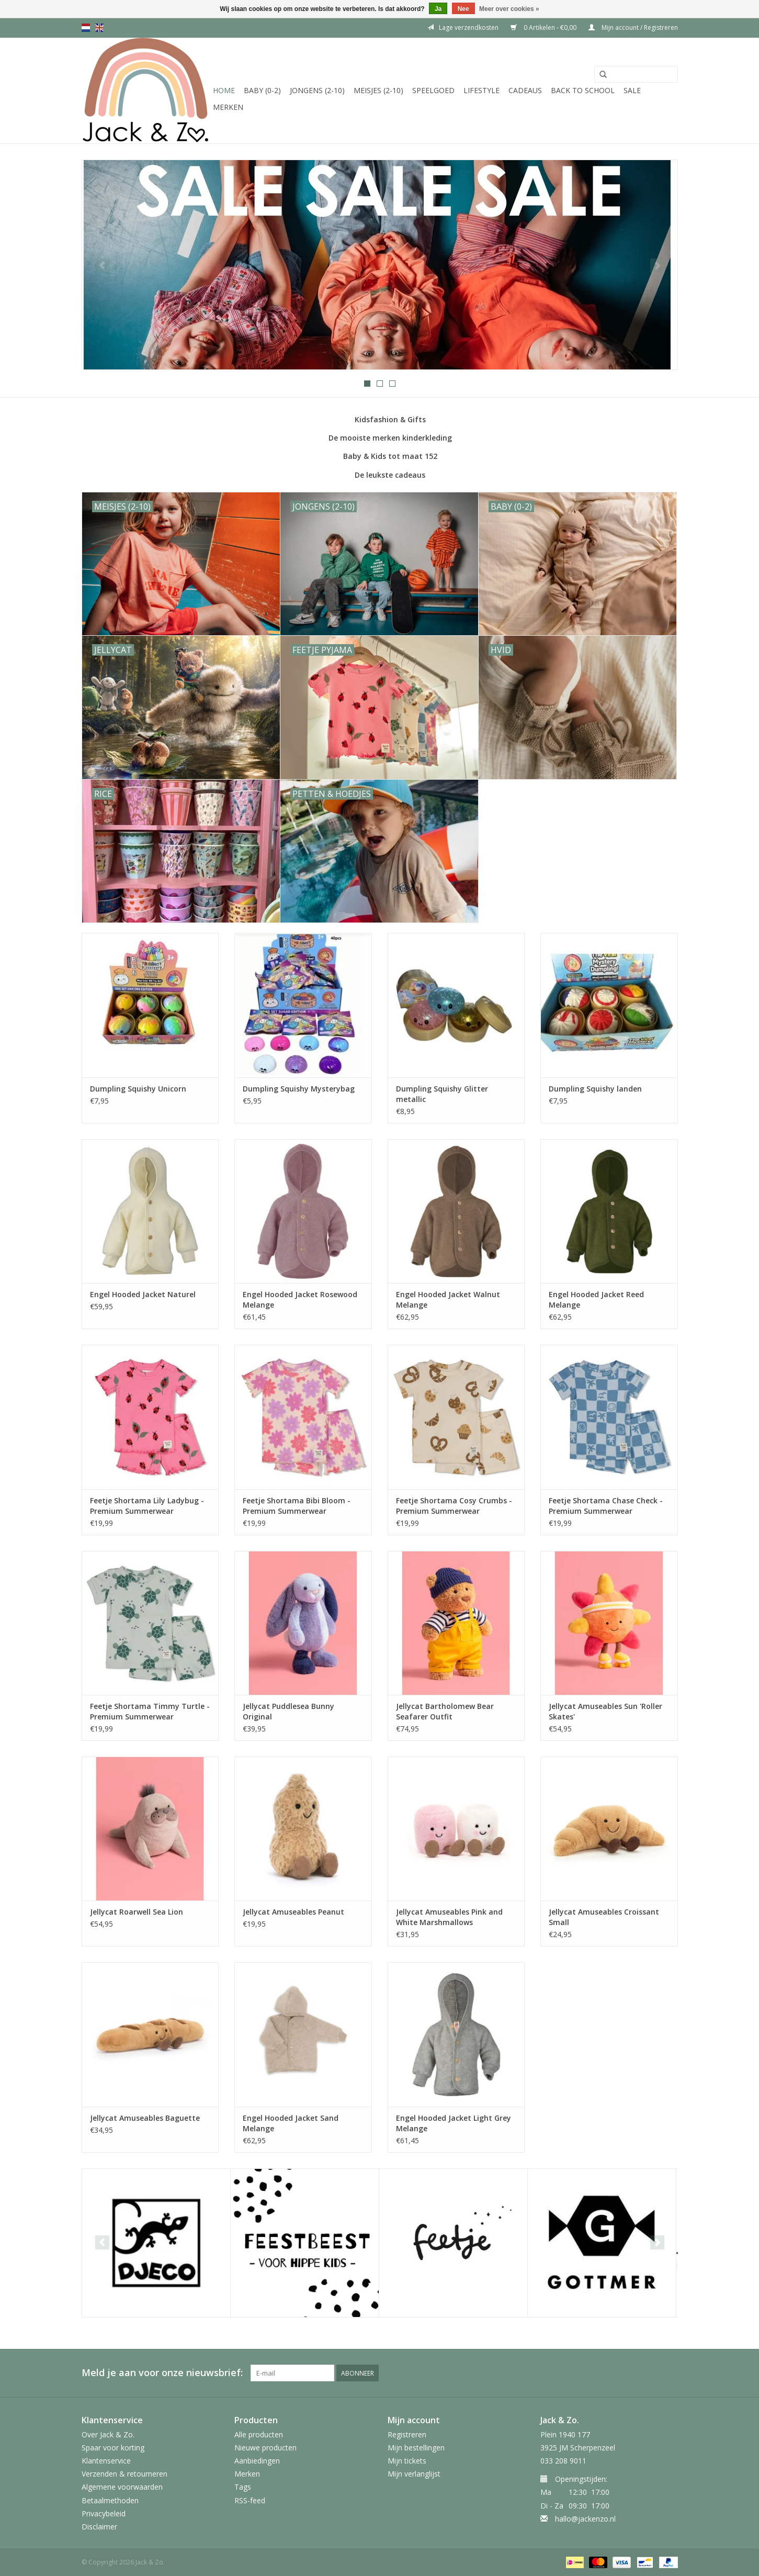  Describe the element at coordinates (585, 2519) in the screenshot. I see `hallo@jackenzo.nl` at that location.